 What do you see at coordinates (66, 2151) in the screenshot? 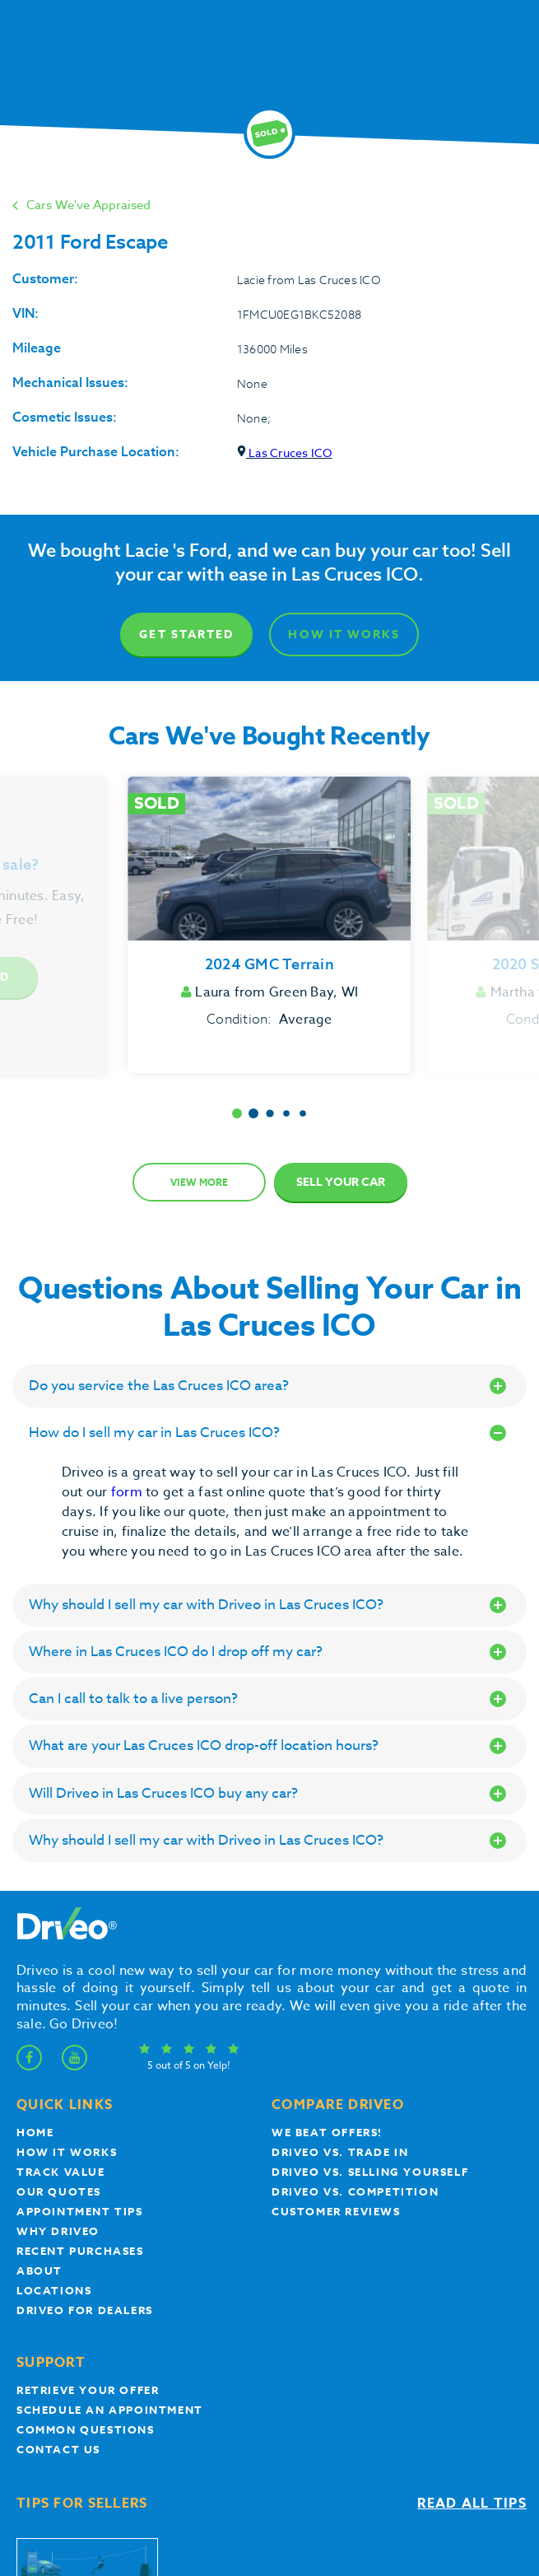
I see `How it works` at bounding box center [66, 2151].